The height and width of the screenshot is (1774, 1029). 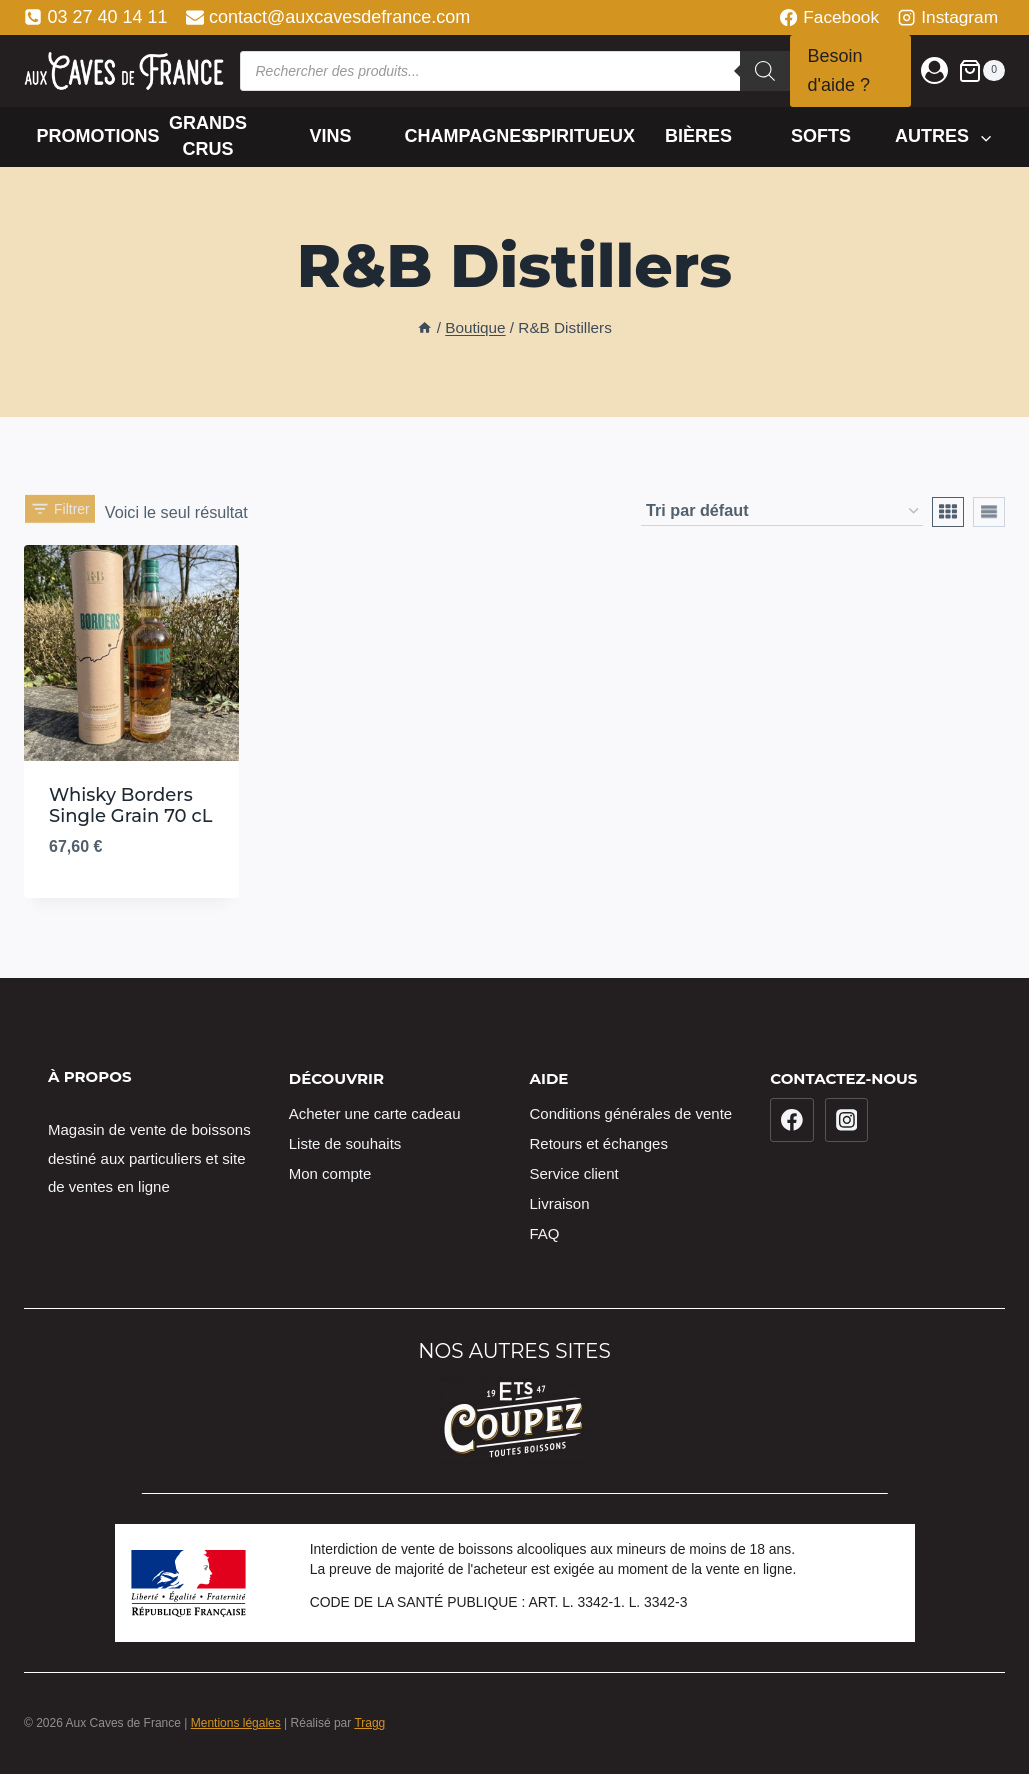 What do you see at coordinates (130, 806) in the screenshot?
I see `Whisky Borders Single Grain 70 cL` at bounding box center [130, 806].